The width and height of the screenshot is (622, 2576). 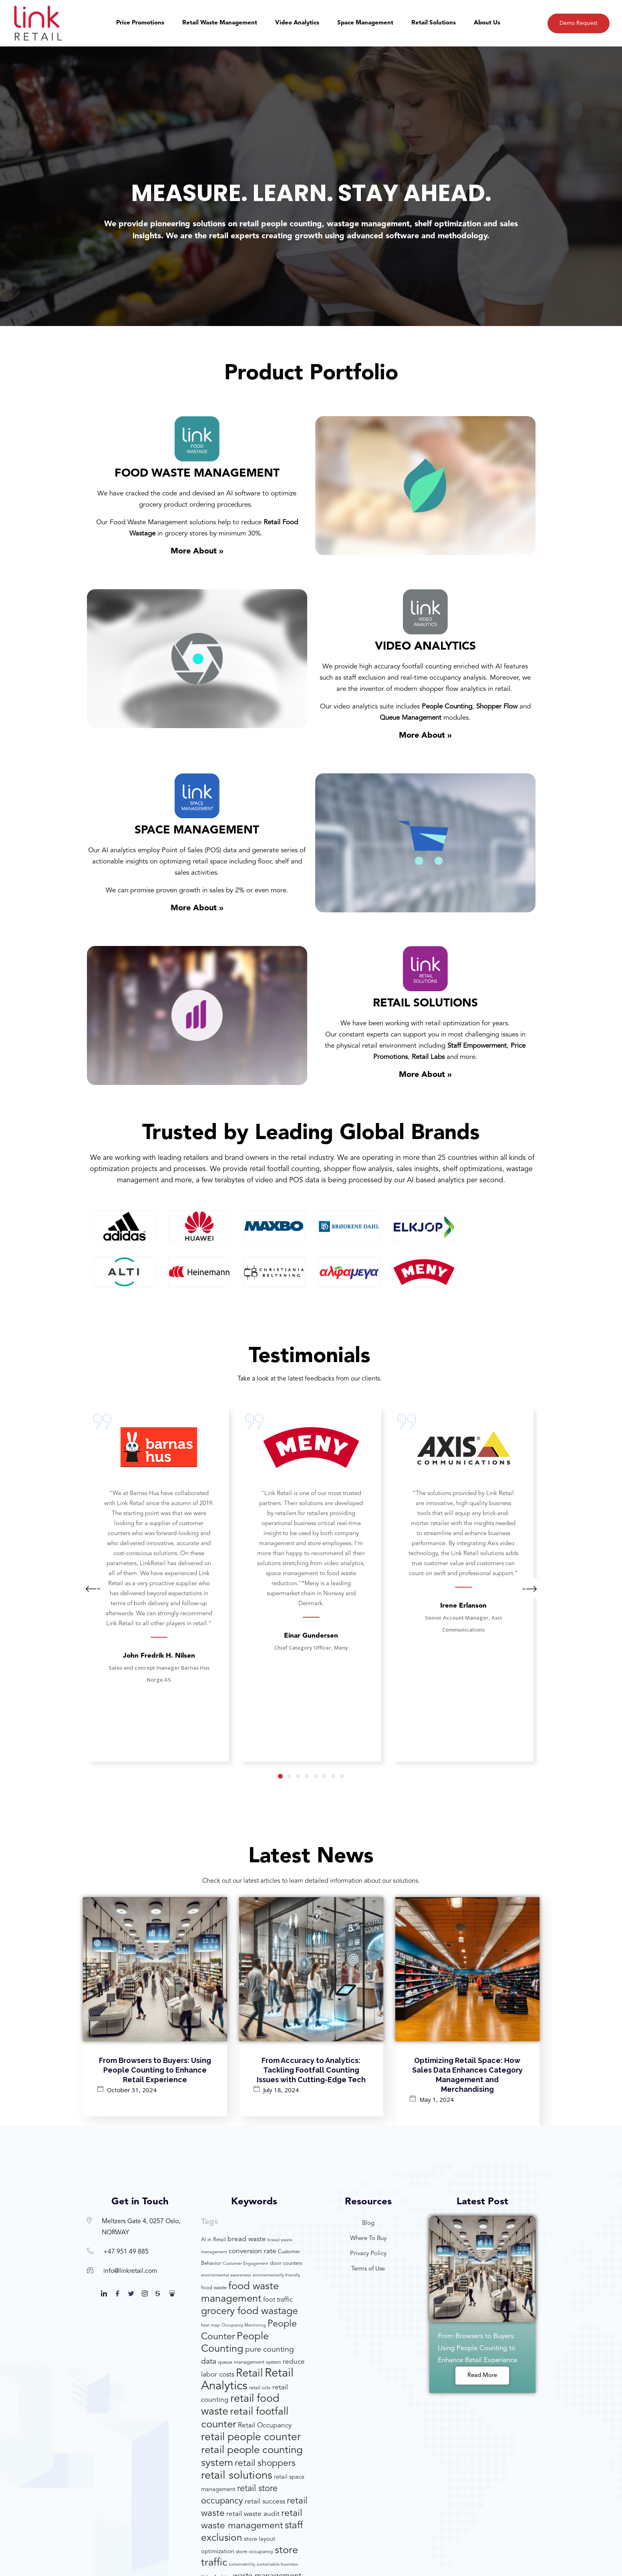 I want to click on heat map [heat map (3 items)], so click(x=210, y=2325).